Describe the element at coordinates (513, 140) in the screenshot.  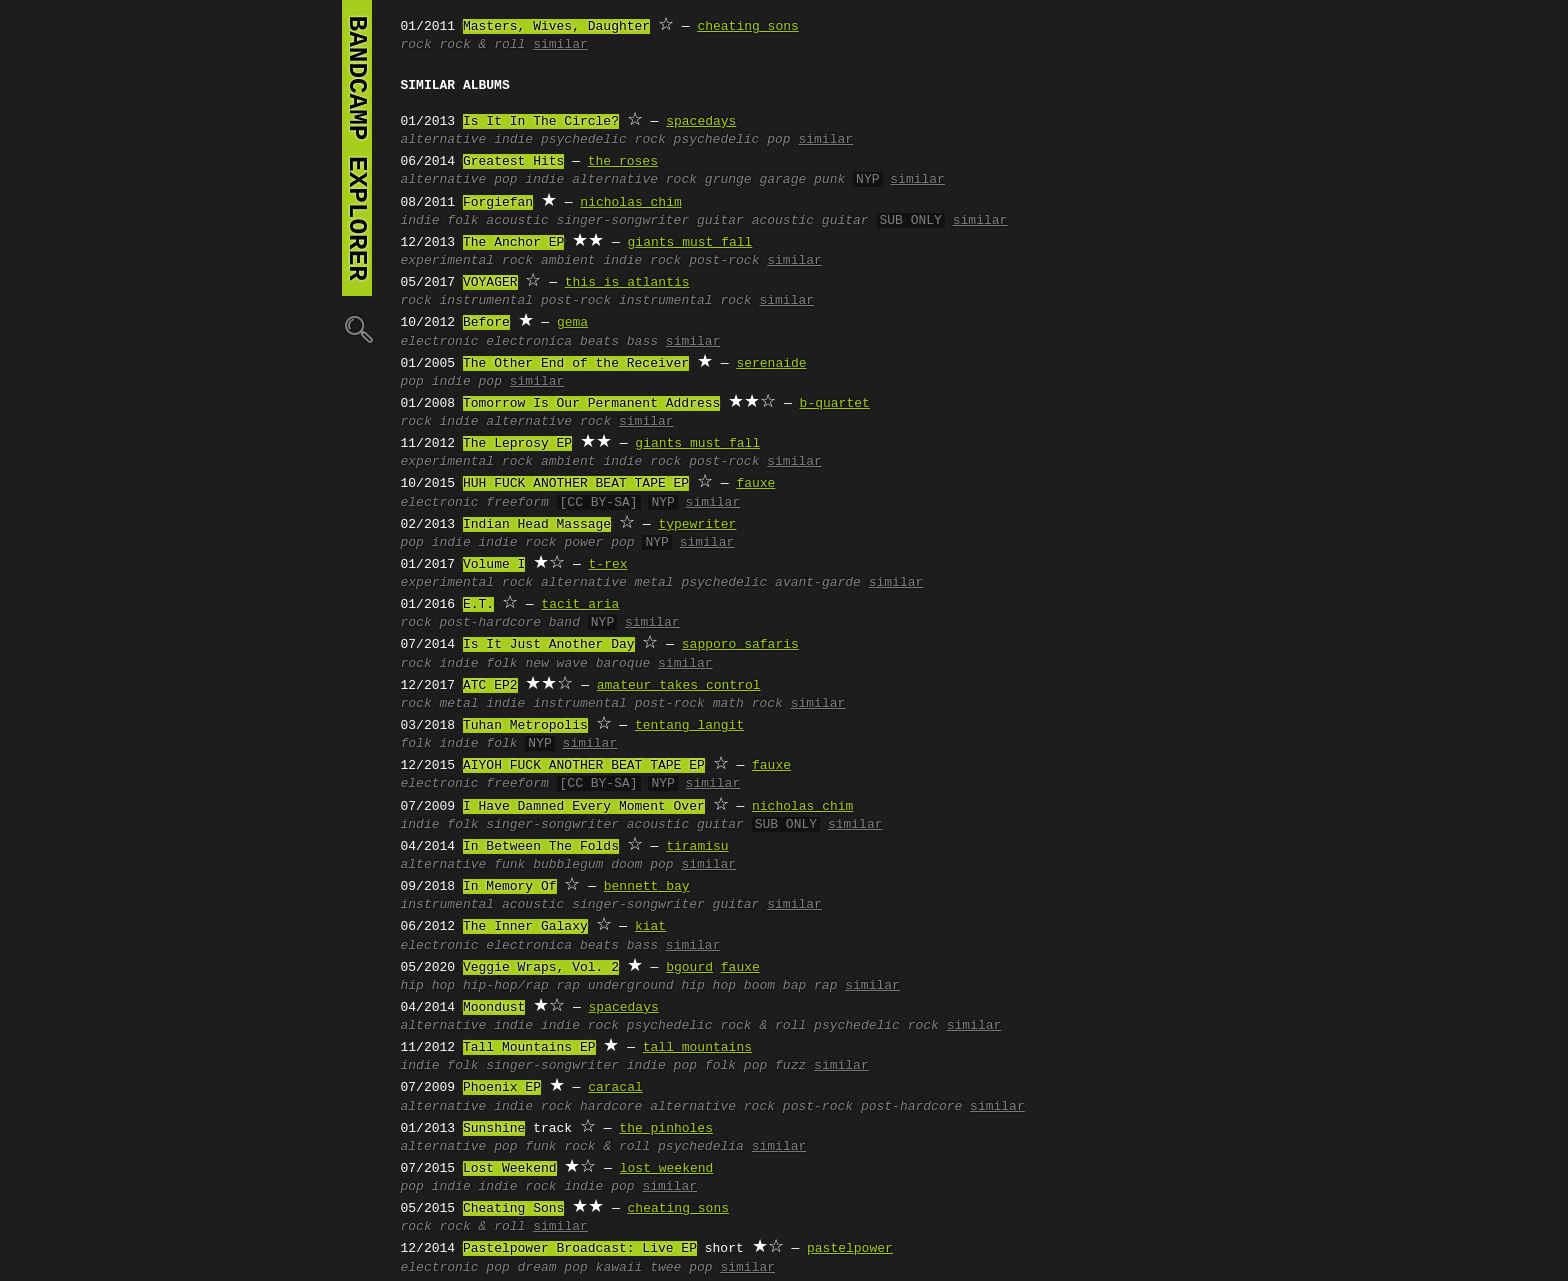
I see `indie` at that location.